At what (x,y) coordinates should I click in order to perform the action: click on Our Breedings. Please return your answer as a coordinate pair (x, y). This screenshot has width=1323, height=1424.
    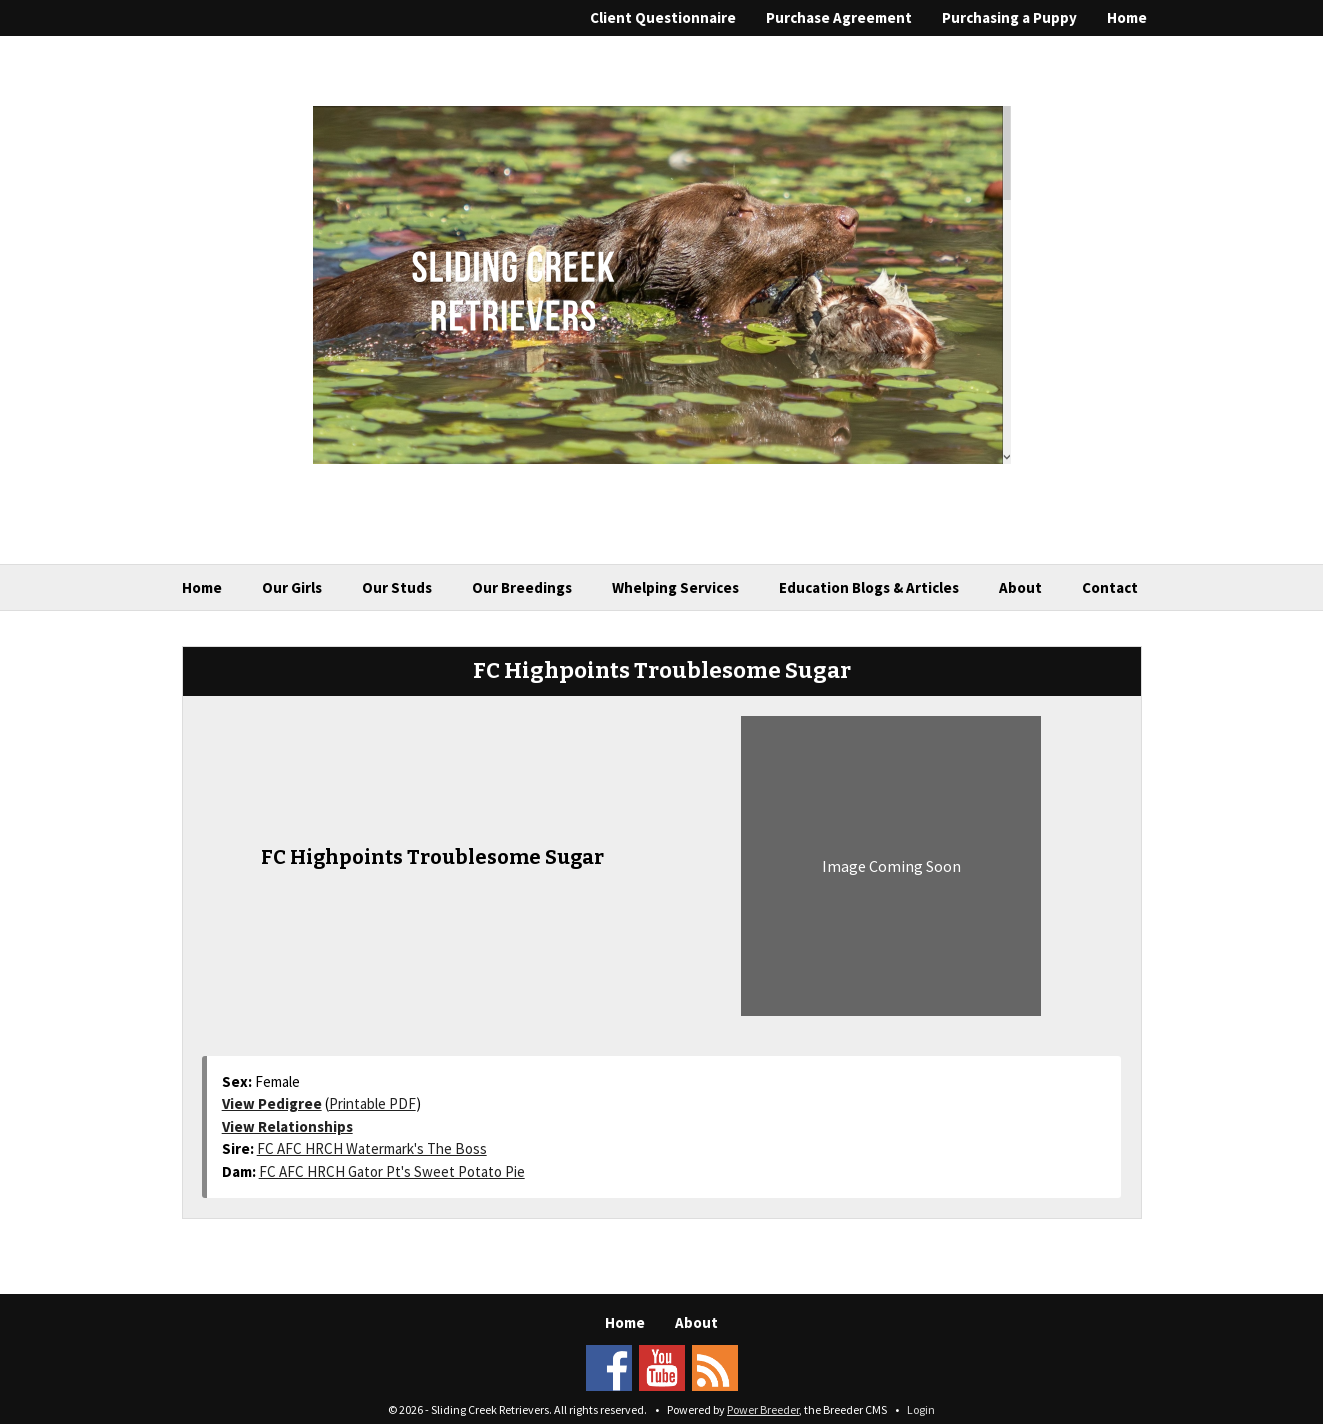
    Looking at the image, I should click on (522, 587).